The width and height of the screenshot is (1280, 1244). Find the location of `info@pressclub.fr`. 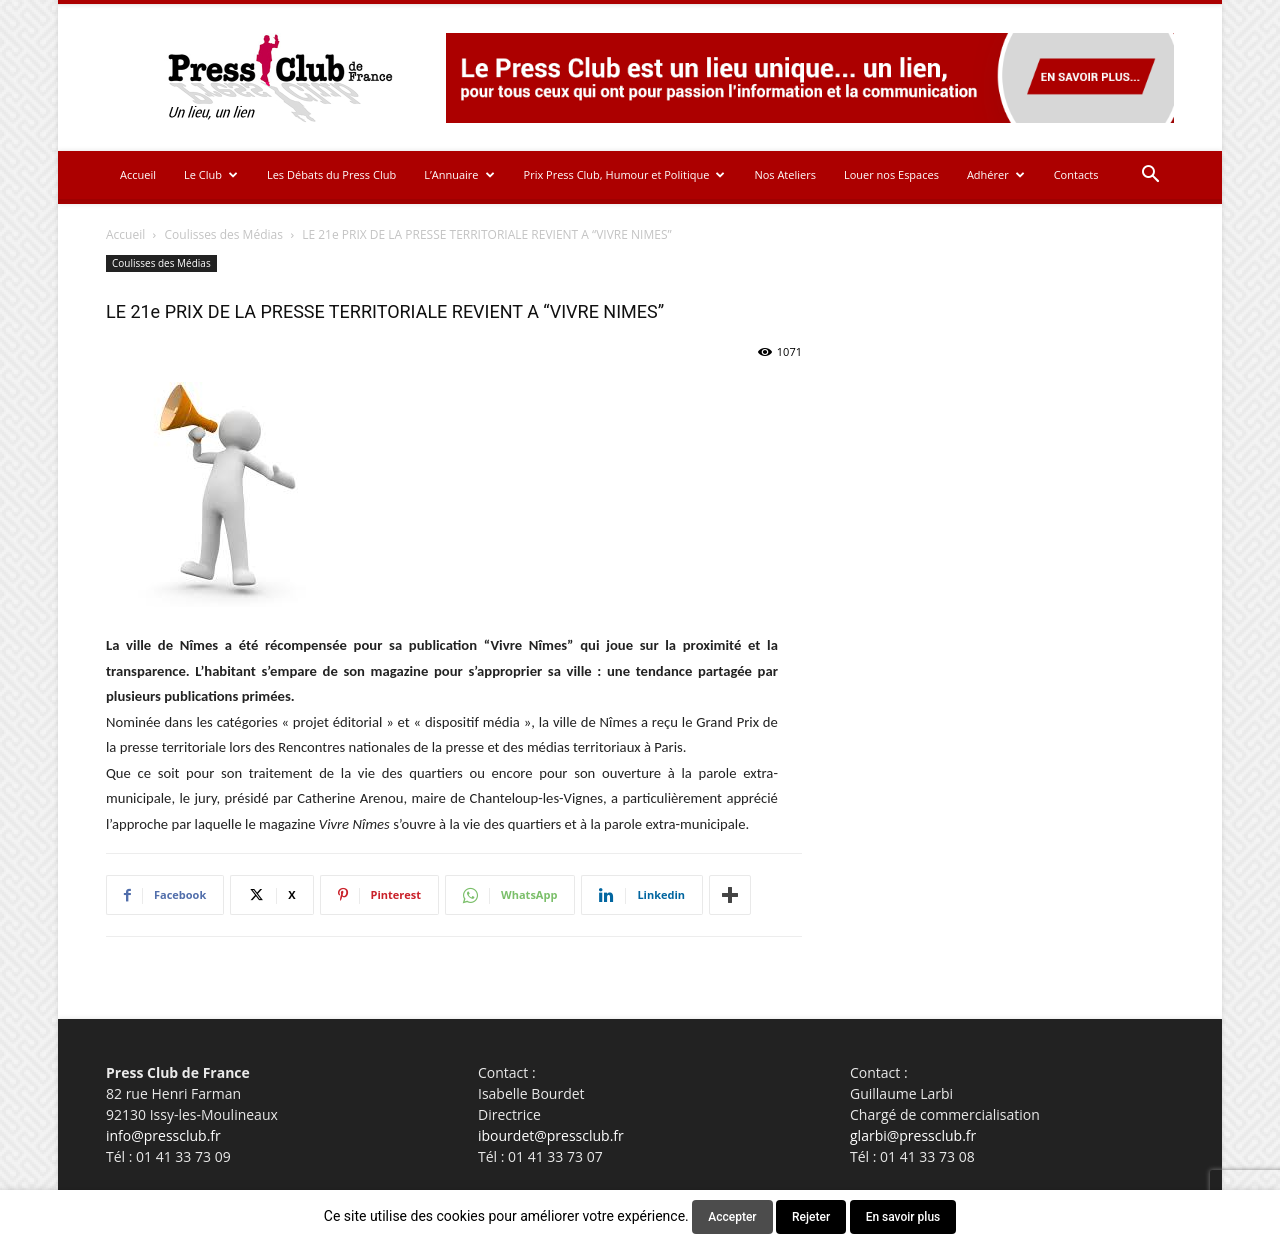

info@pressclub.fr is located at coordinates (163, 1135).